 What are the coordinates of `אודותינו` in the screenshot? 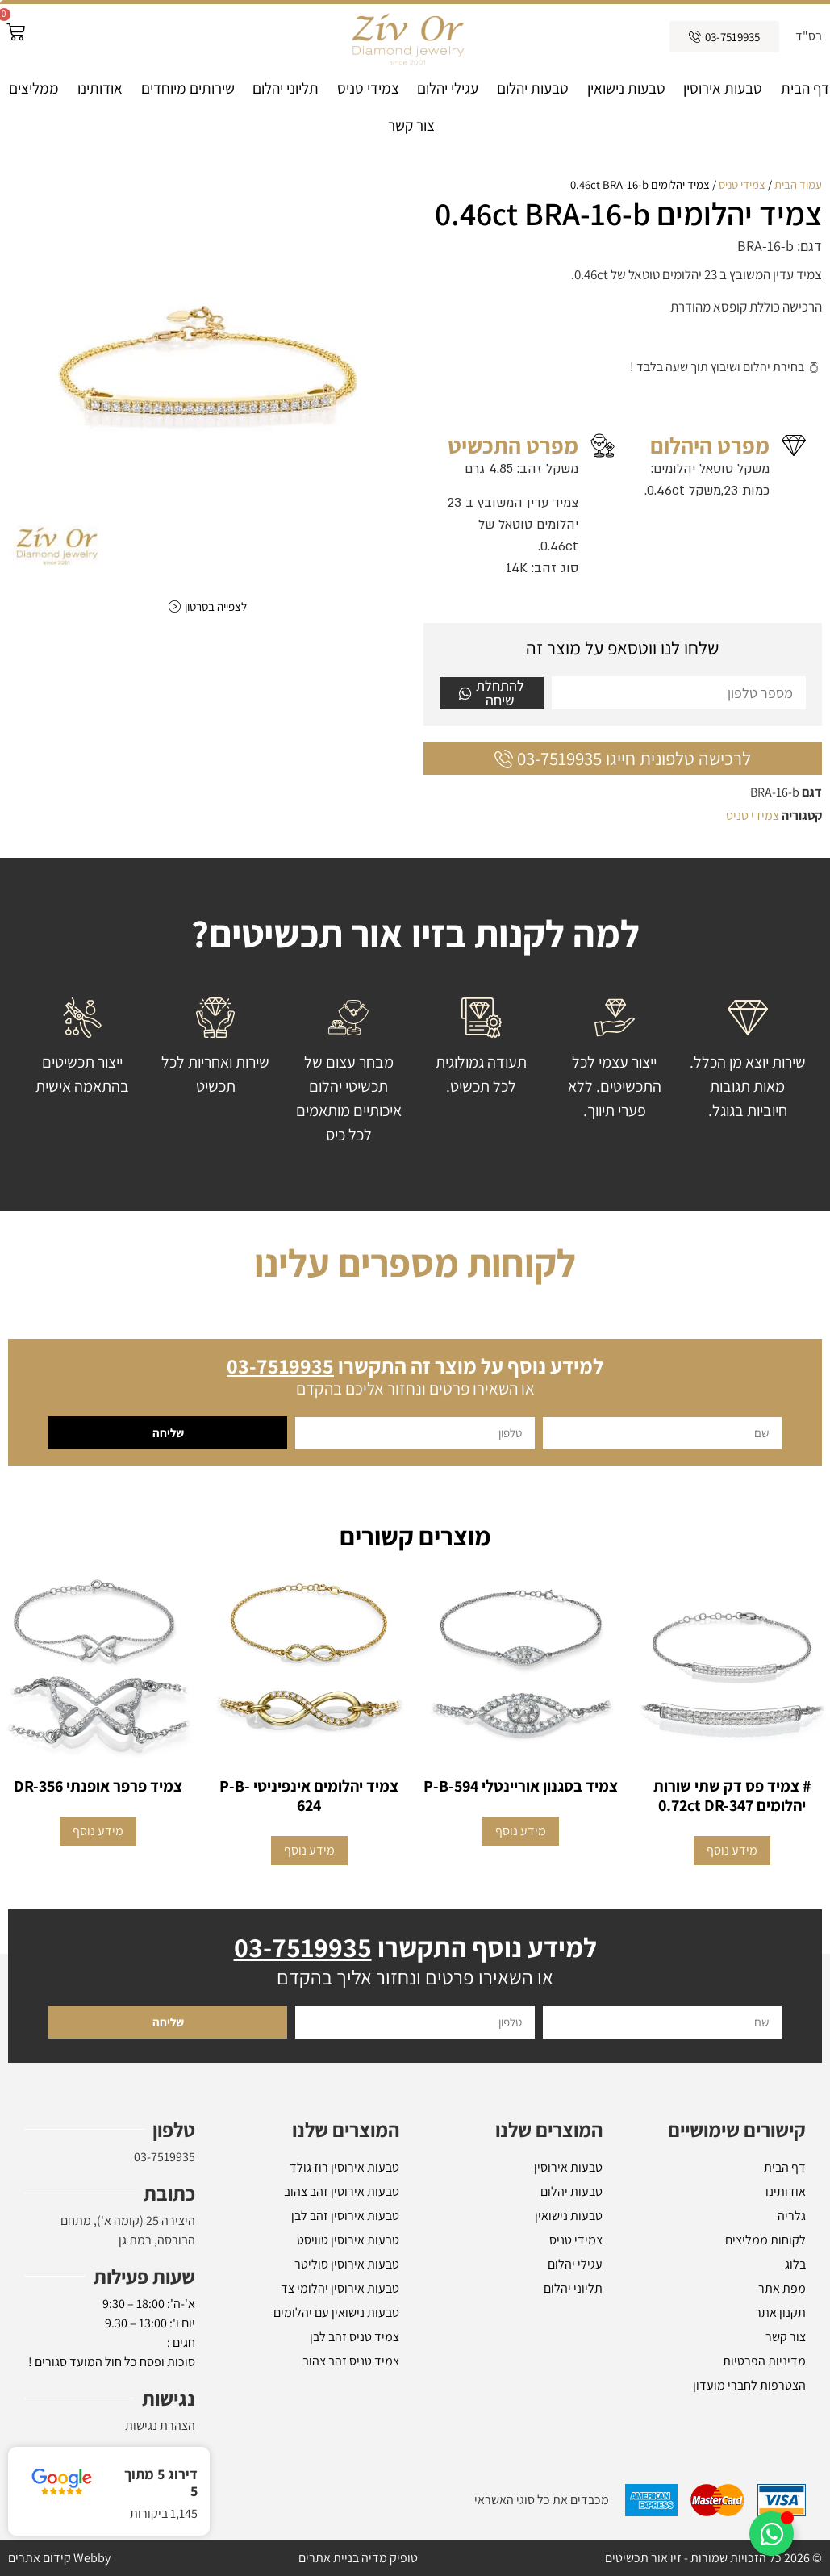 It's located at (100, 88).